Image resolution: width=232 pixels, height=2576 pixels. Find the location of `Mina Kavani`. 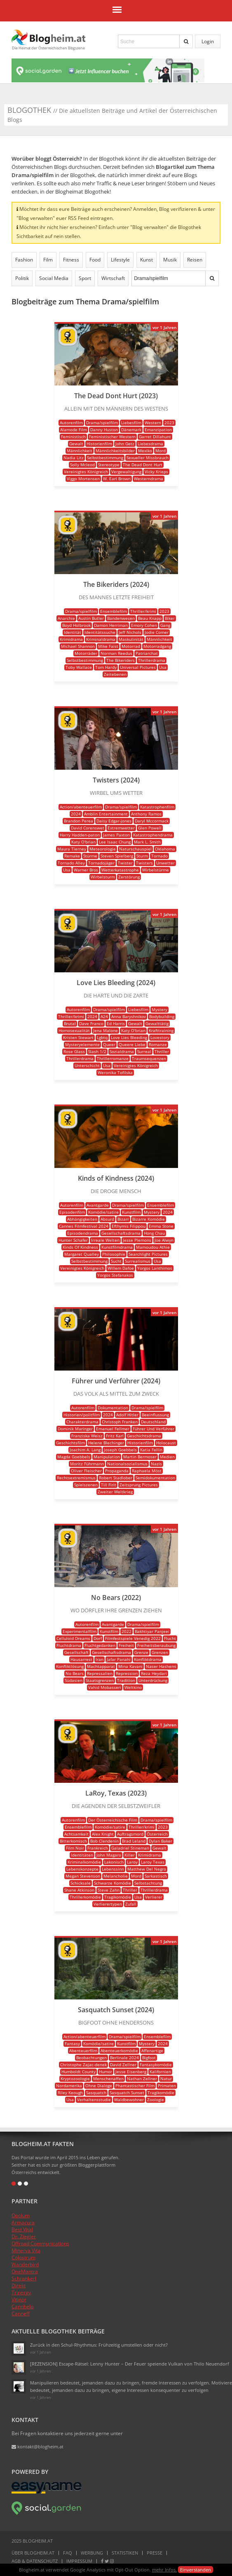

Mina Kavani is located at coordinates (130, 1666).